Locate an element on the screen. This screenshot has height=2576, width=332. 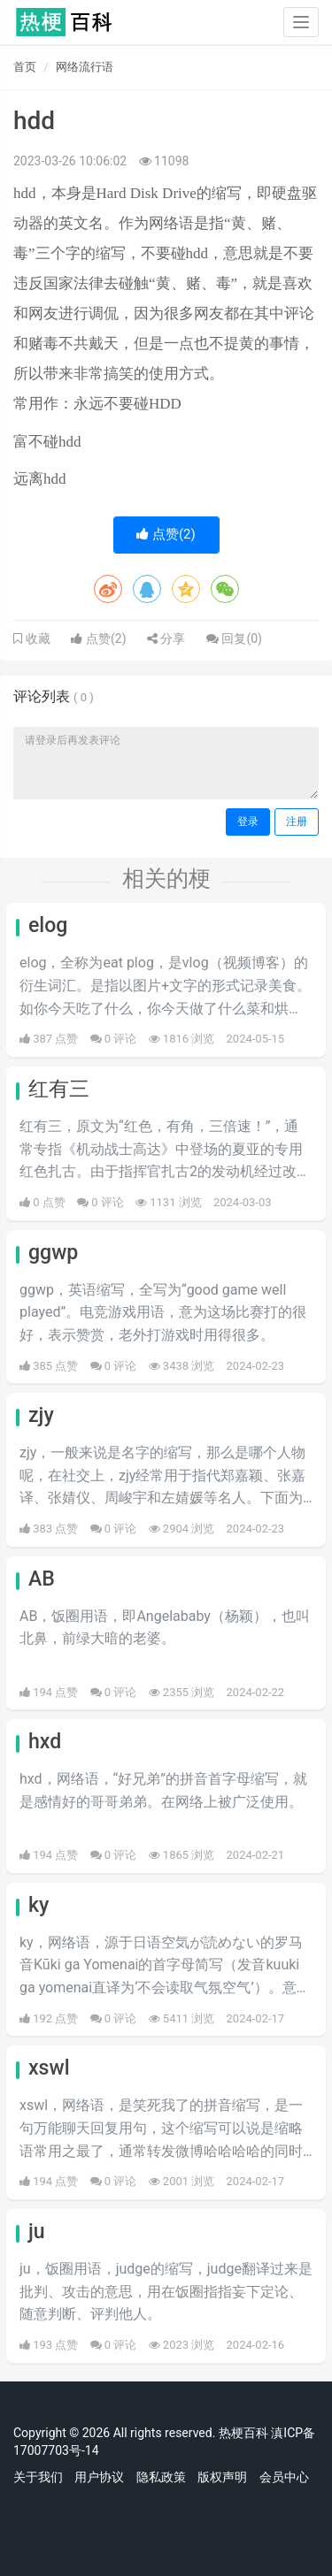
ju is located at coordinates (36, 2231).